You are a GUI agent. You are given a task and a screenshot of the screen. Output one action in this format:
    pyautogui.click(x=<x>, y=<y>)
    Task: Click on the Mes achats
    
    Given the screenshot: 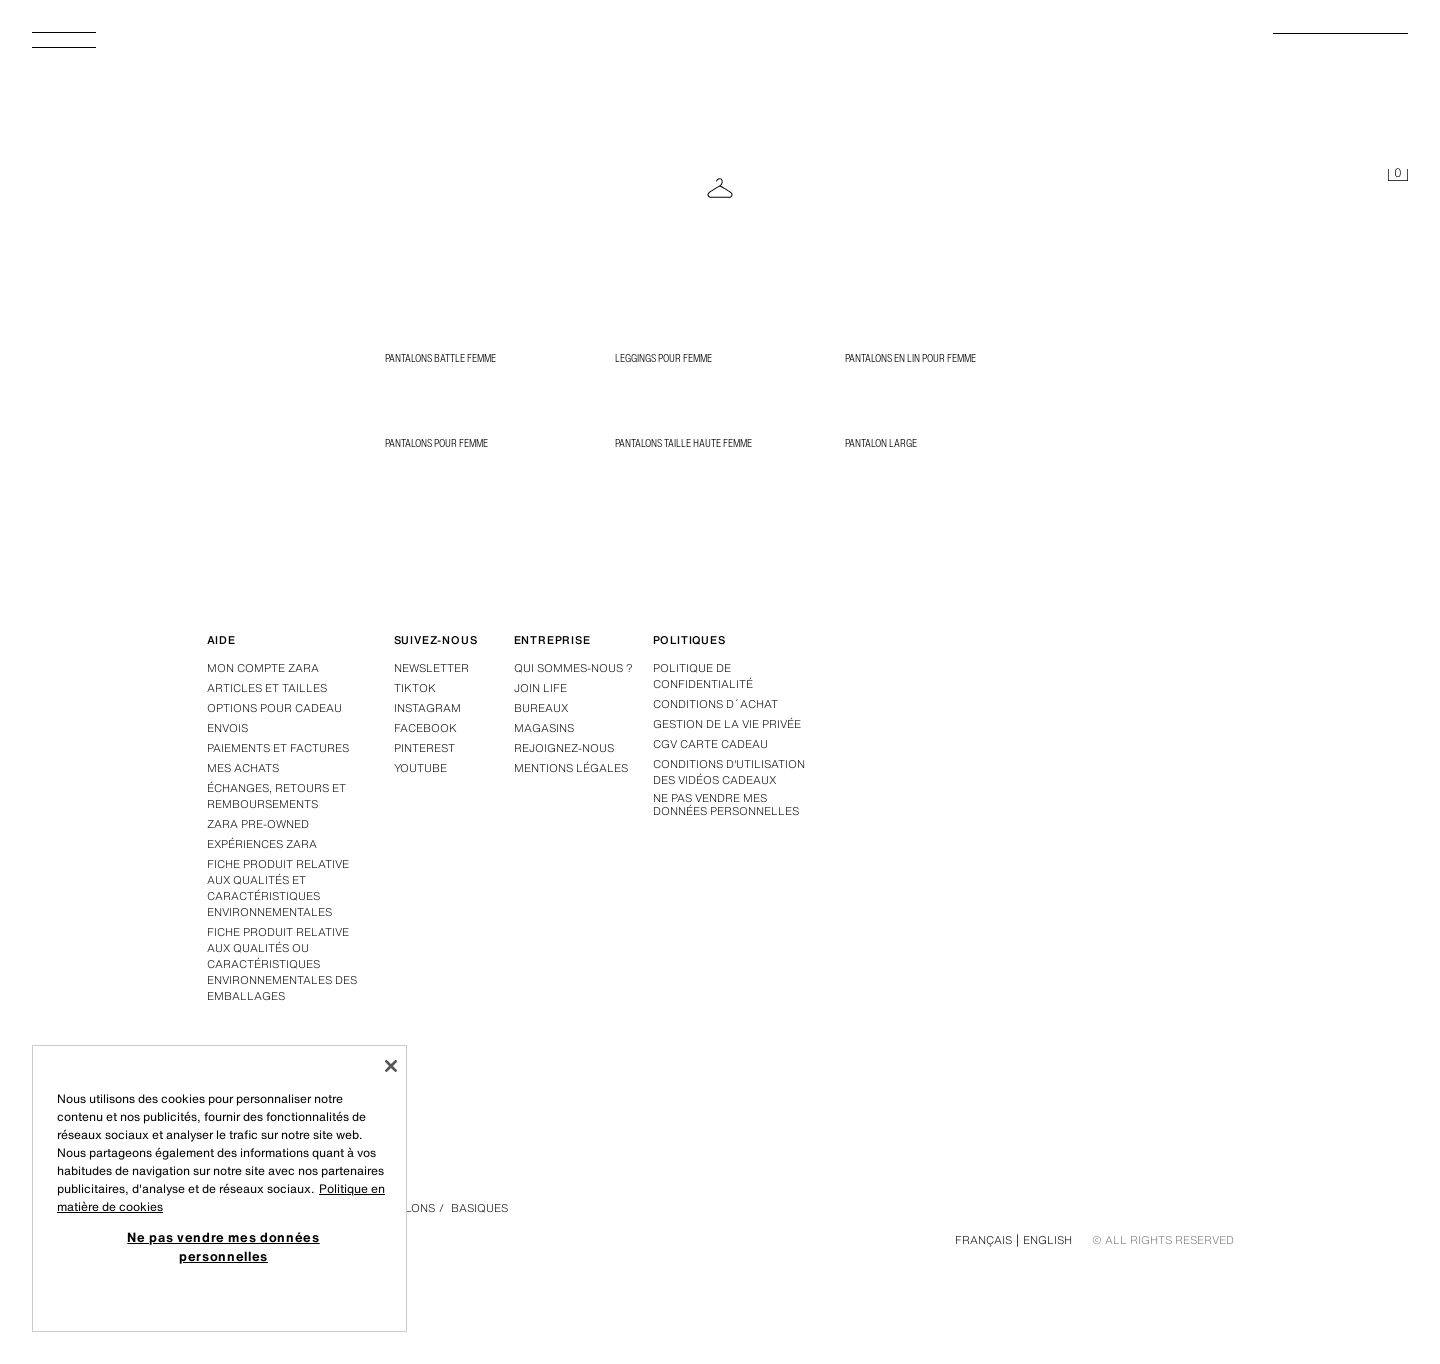 What is the action you would take?
    pyautogui.click(x=243, y=768)
    